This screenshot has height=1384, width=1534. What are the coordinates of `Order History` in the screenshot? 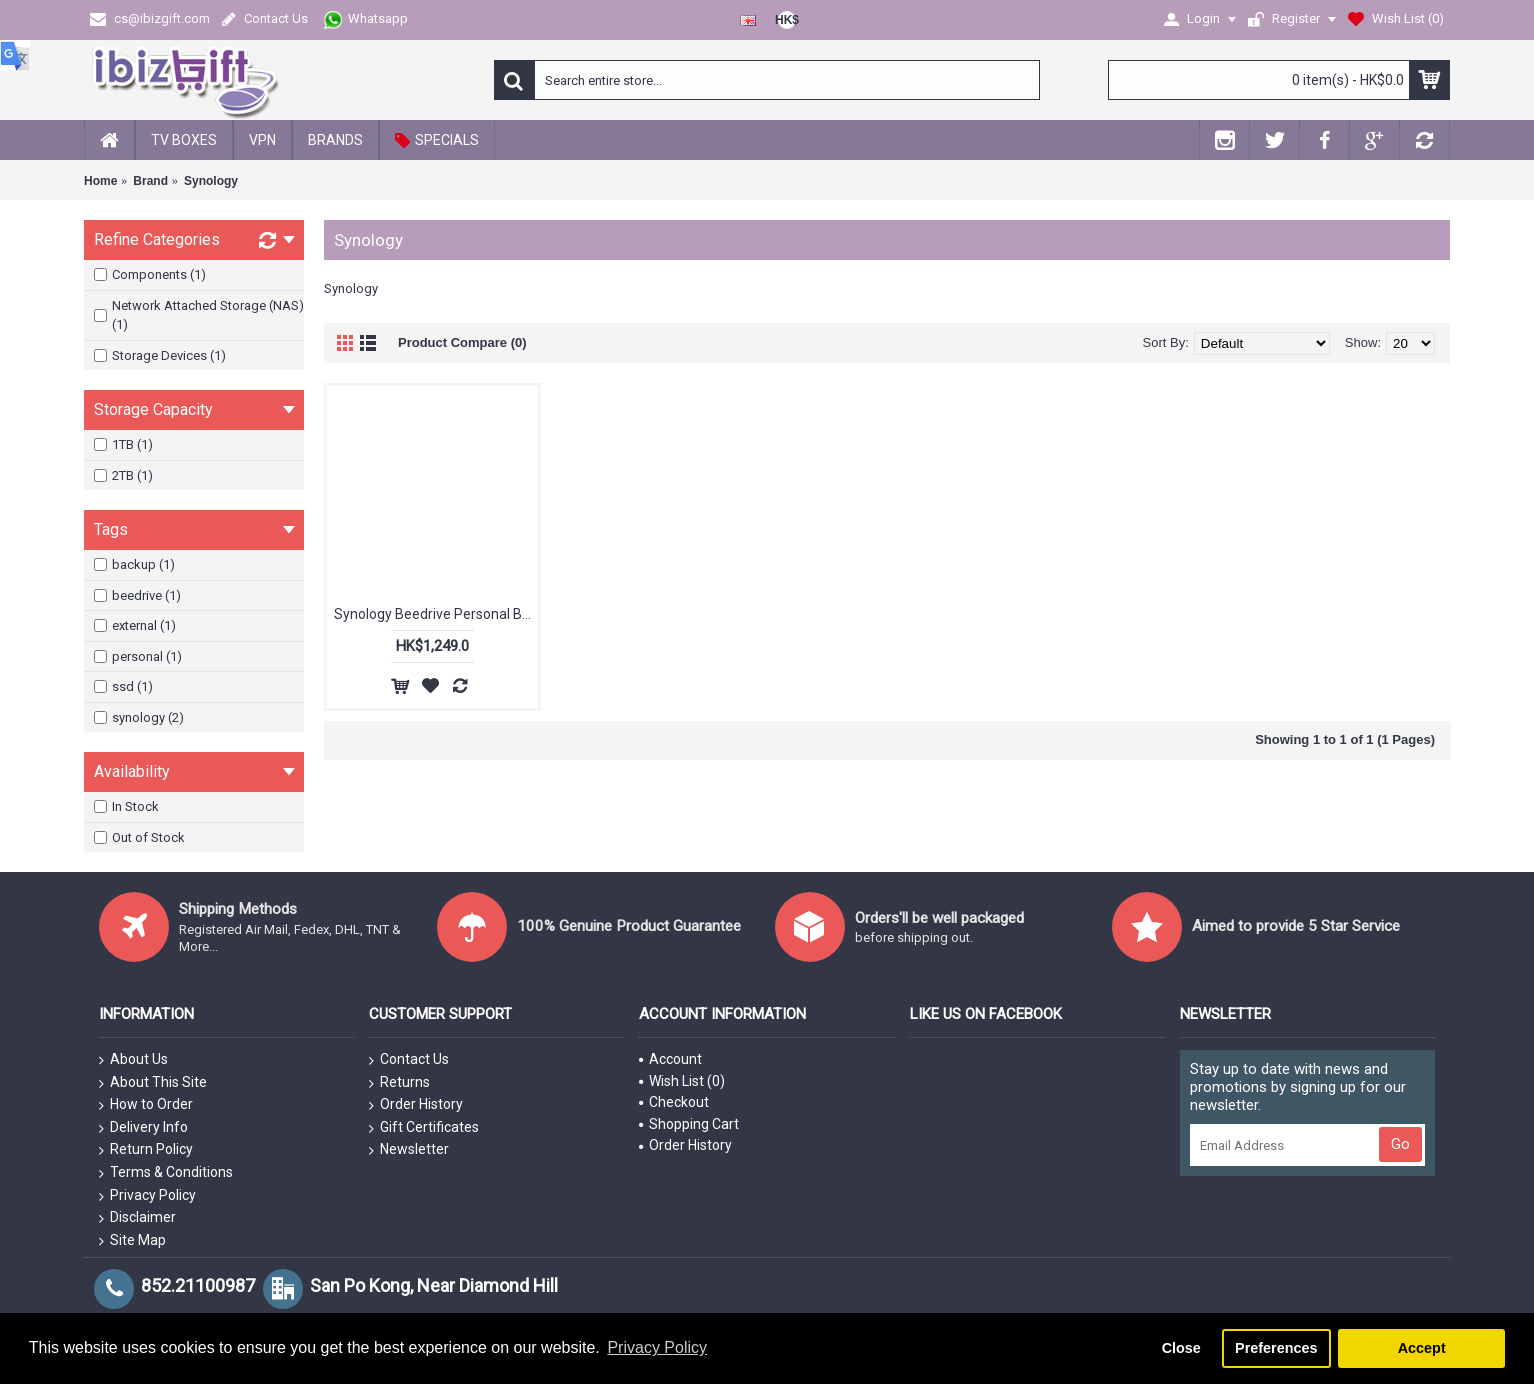 It's located at (416, 1105).